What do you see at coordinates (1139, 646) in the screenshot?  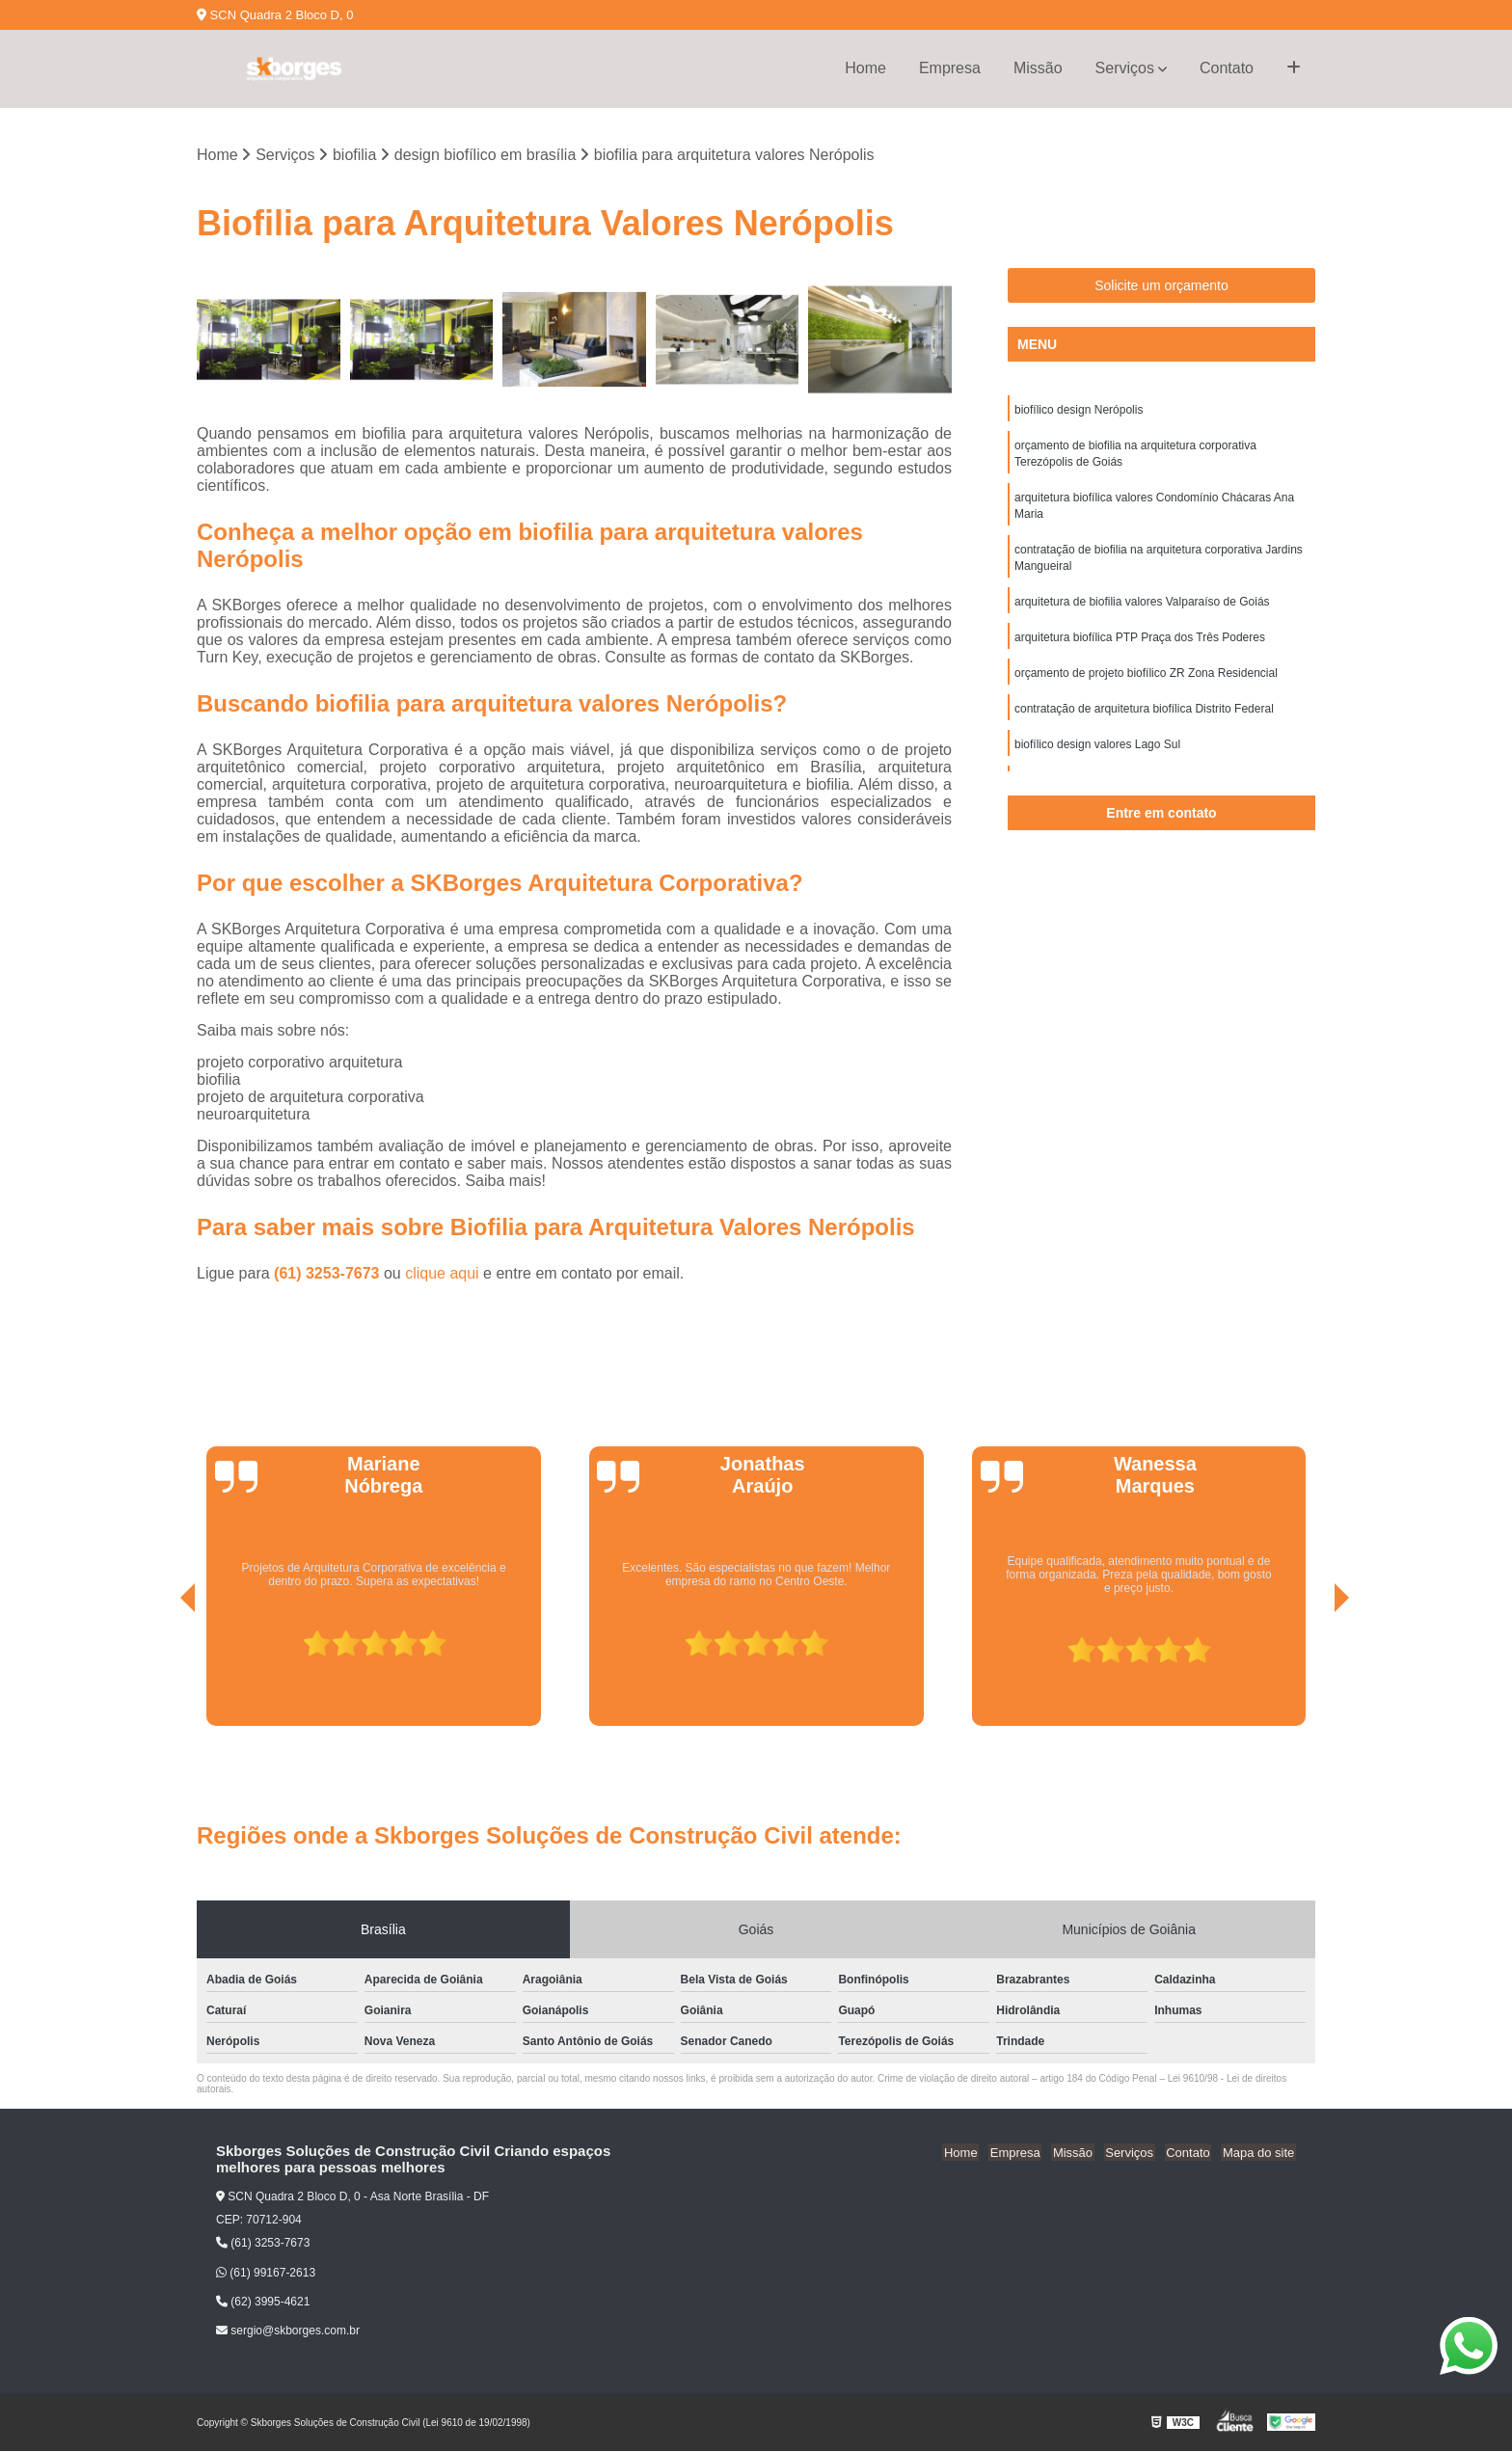 I see `arquitetura biofílica PTP Praça dos Três Poderes` at bounding box center [1139, 646].